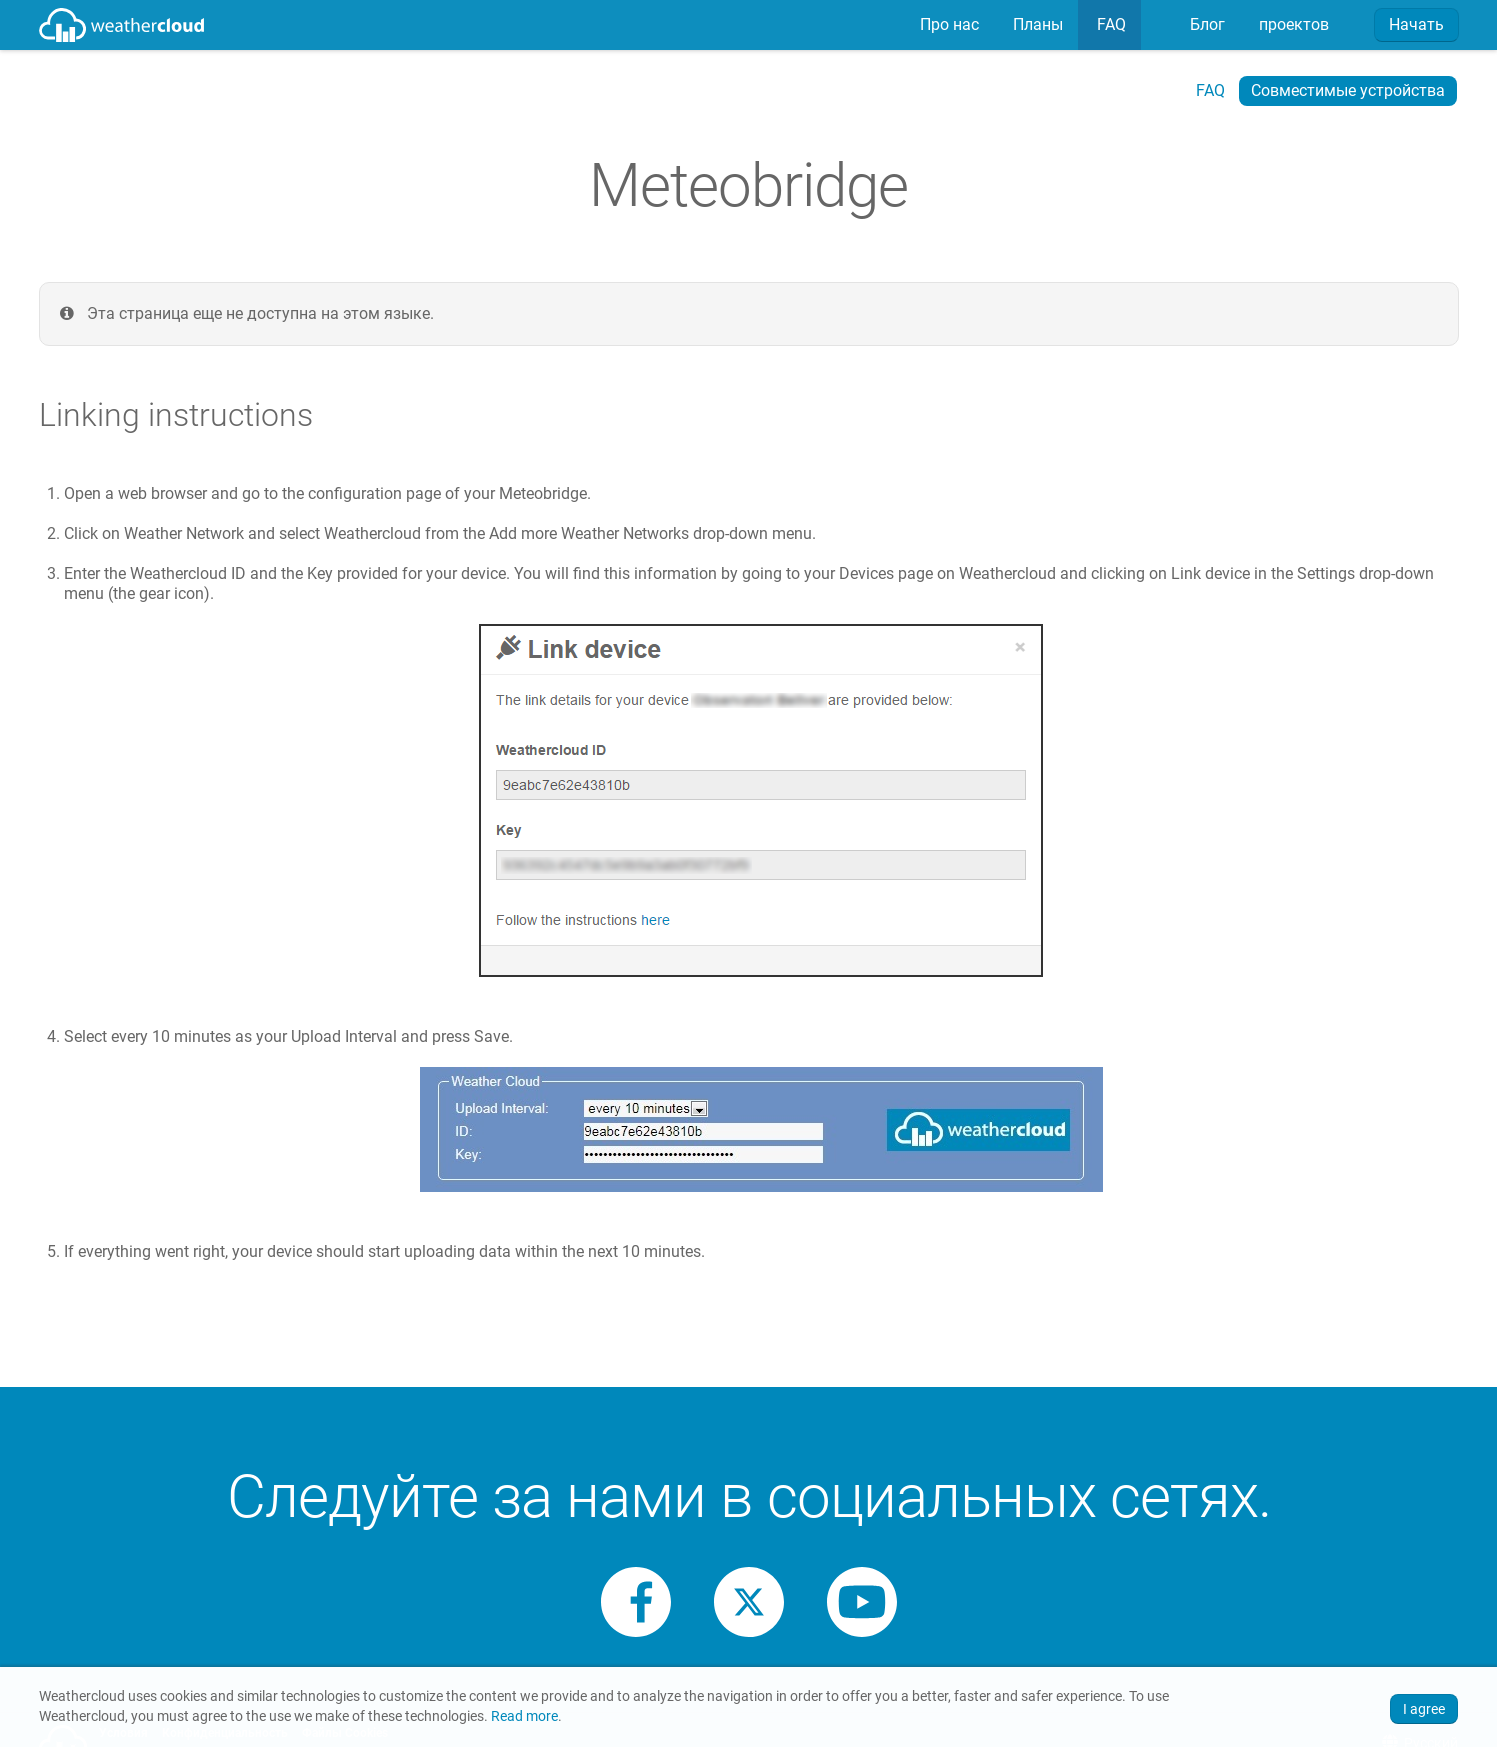 This screenshot has width=1497, height=1747. What do you see at coordinates (524, 1716) in the screenshot?
I see `Read more` at bounding box center [524, 1716].